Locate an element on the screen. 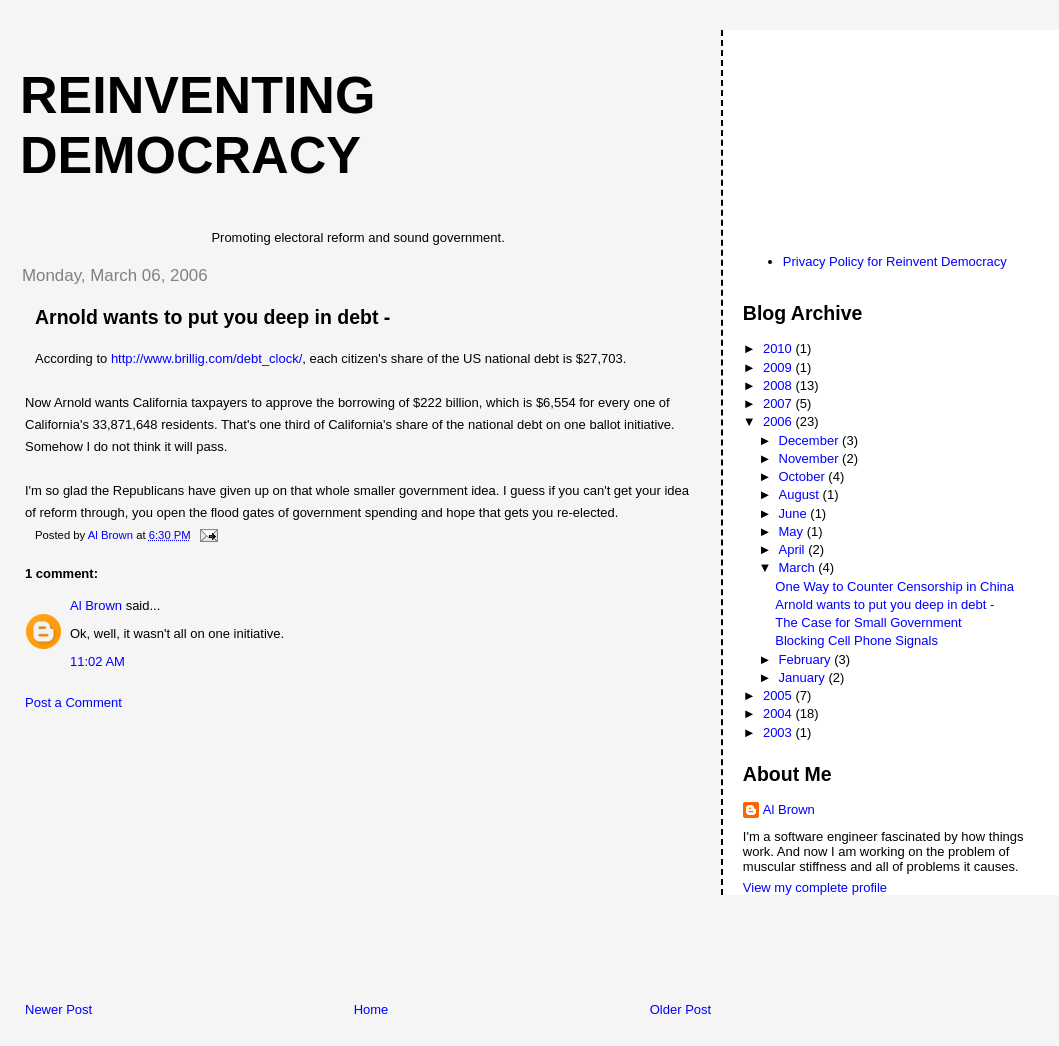 This screenshot has width=1059, height=1046. Al Brown is located at coordinates (96, 605).